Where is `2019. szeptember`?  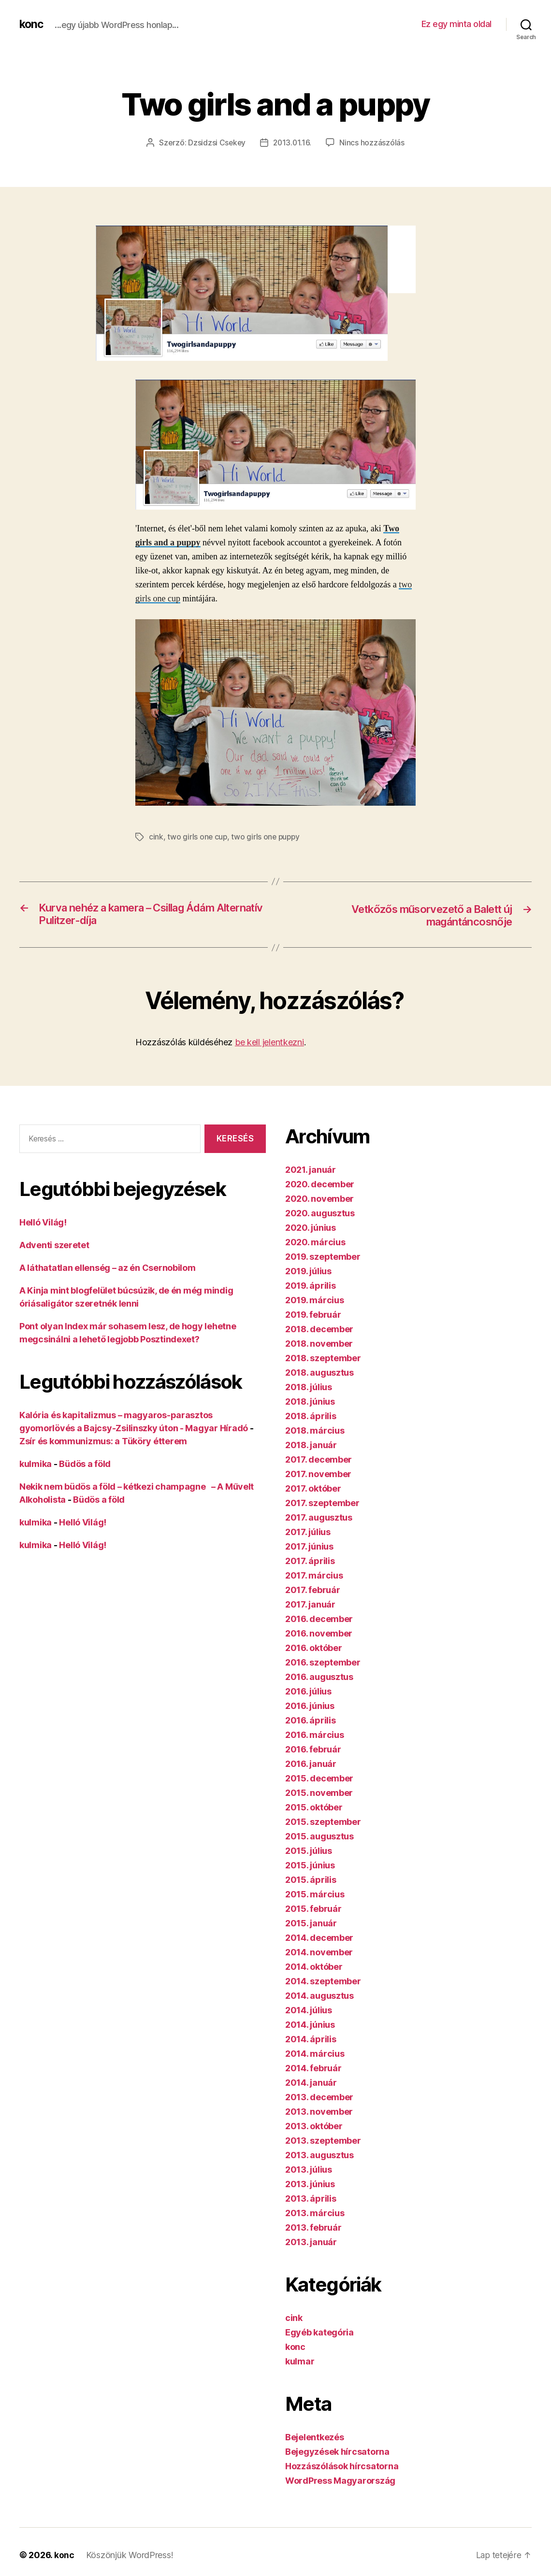 2019. szeptember is located at coordinates (323, 1257).